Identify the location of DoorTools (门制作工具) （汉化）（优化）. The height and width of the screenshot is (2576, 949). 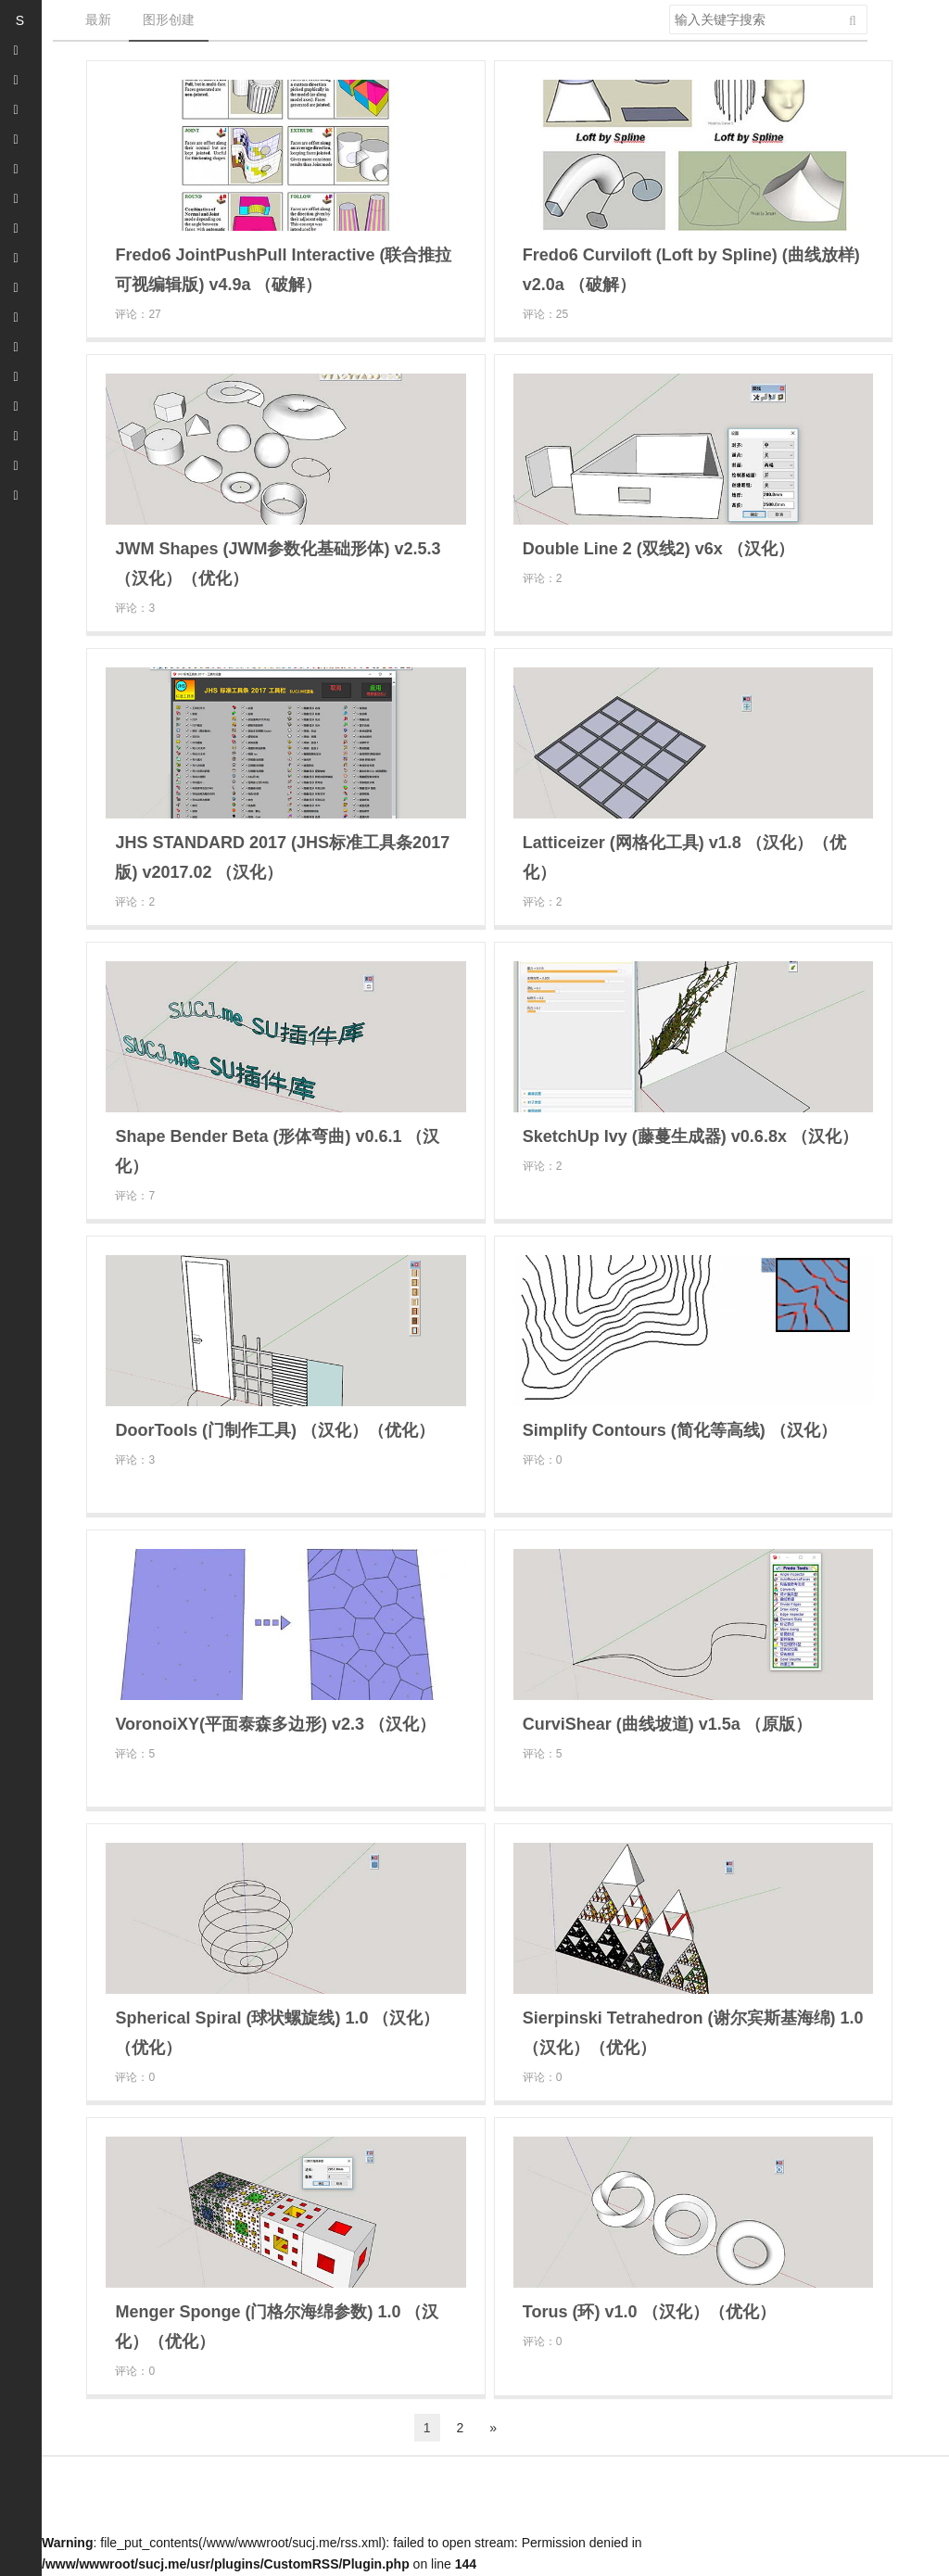
(275, 1430).